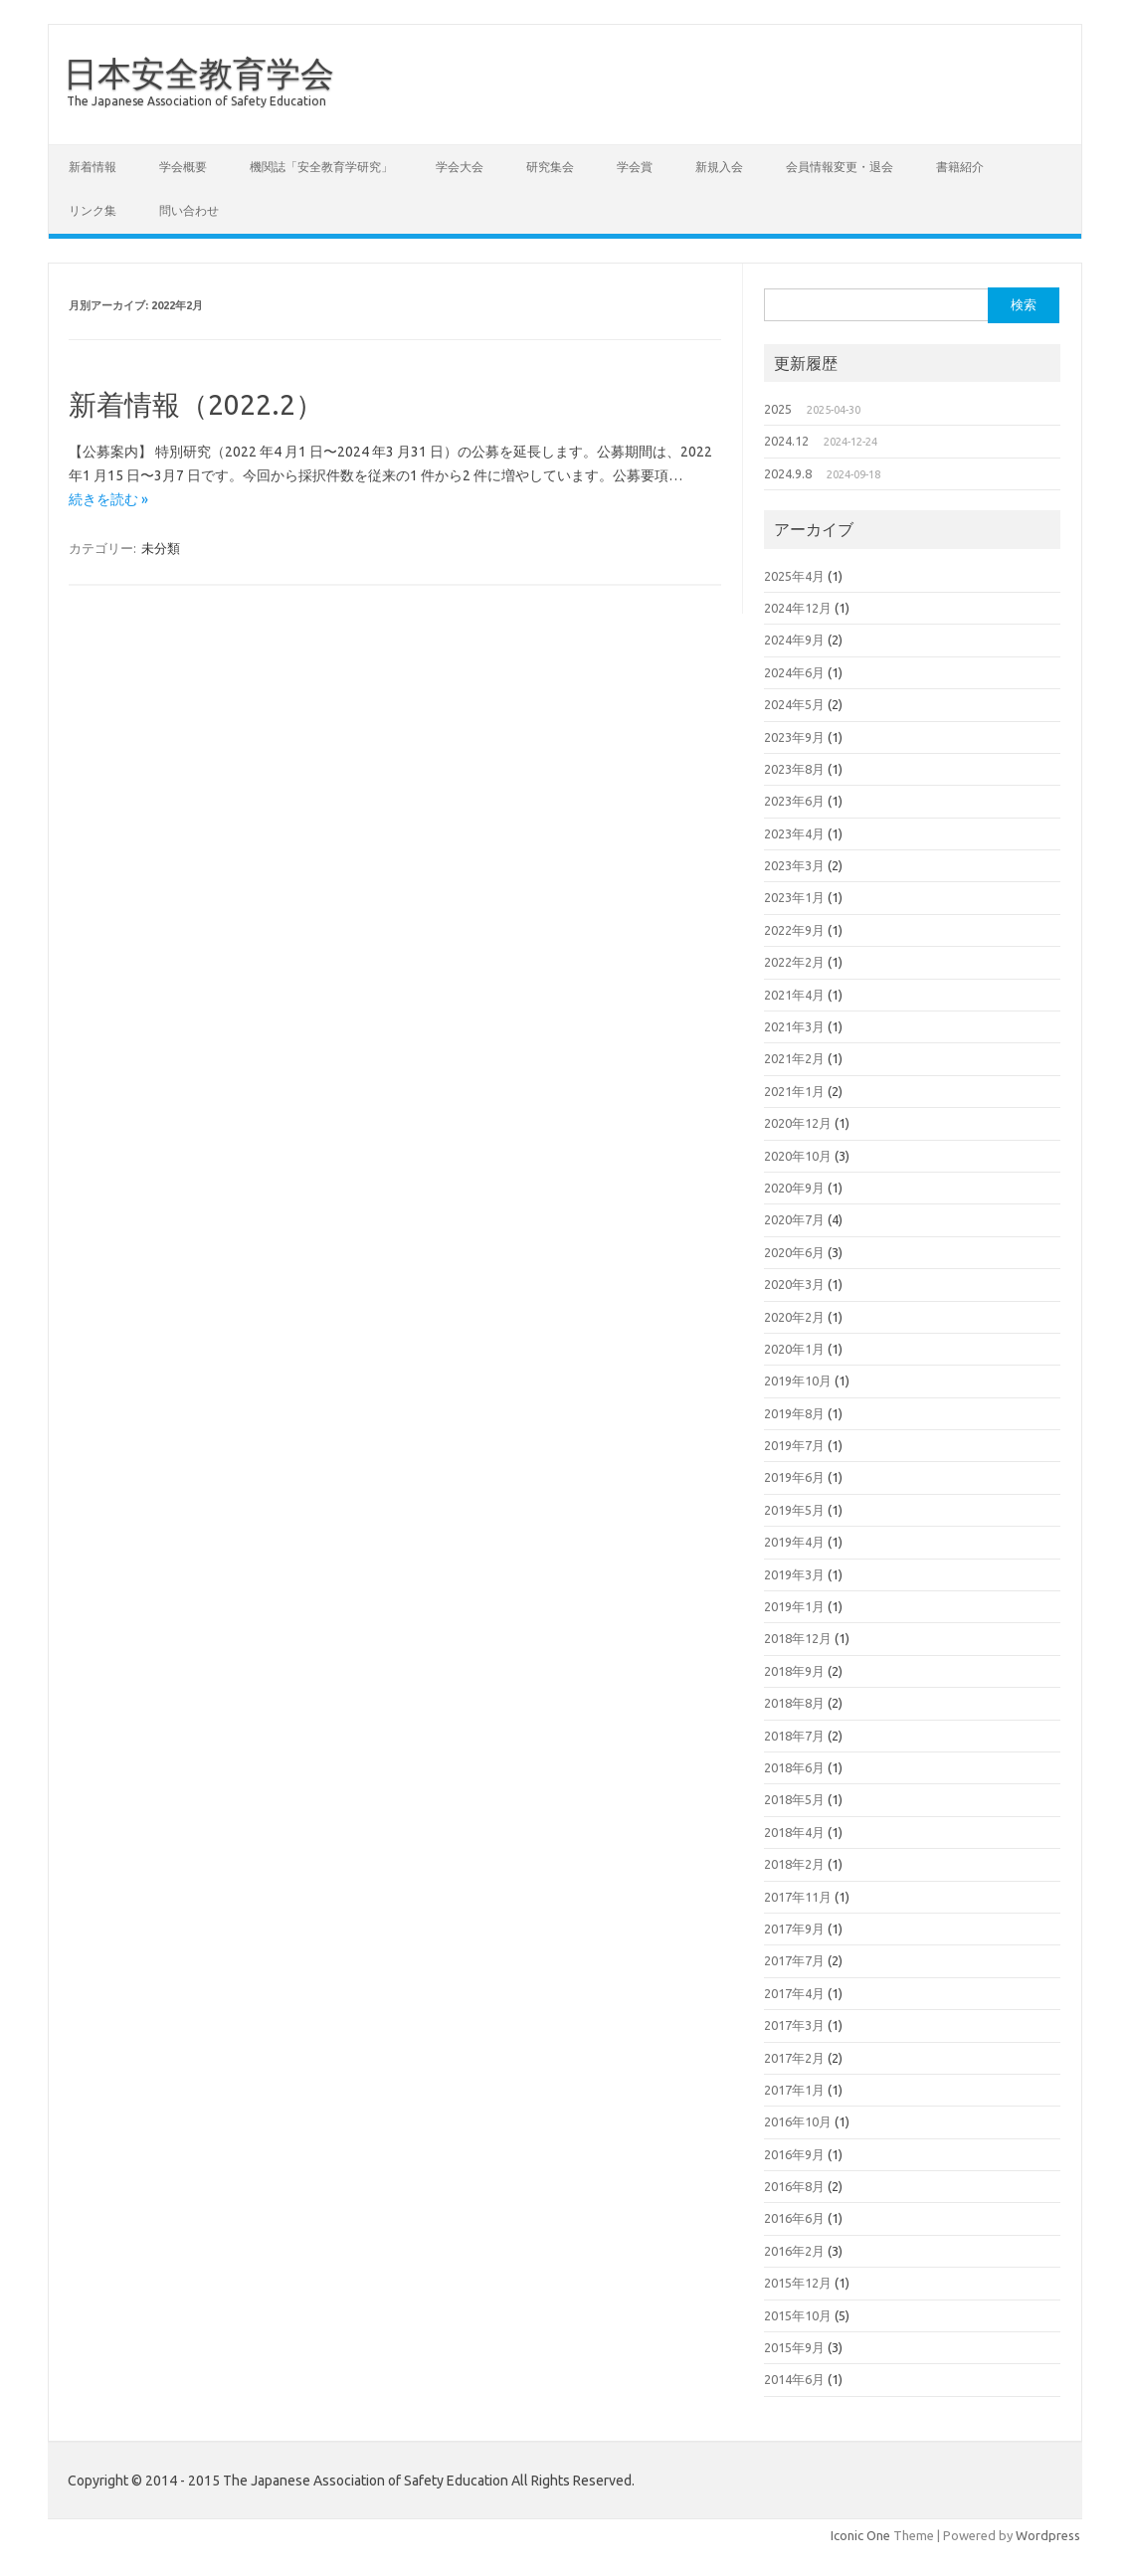  I want to click on 会員情報変更・退会, so click(839, 166).